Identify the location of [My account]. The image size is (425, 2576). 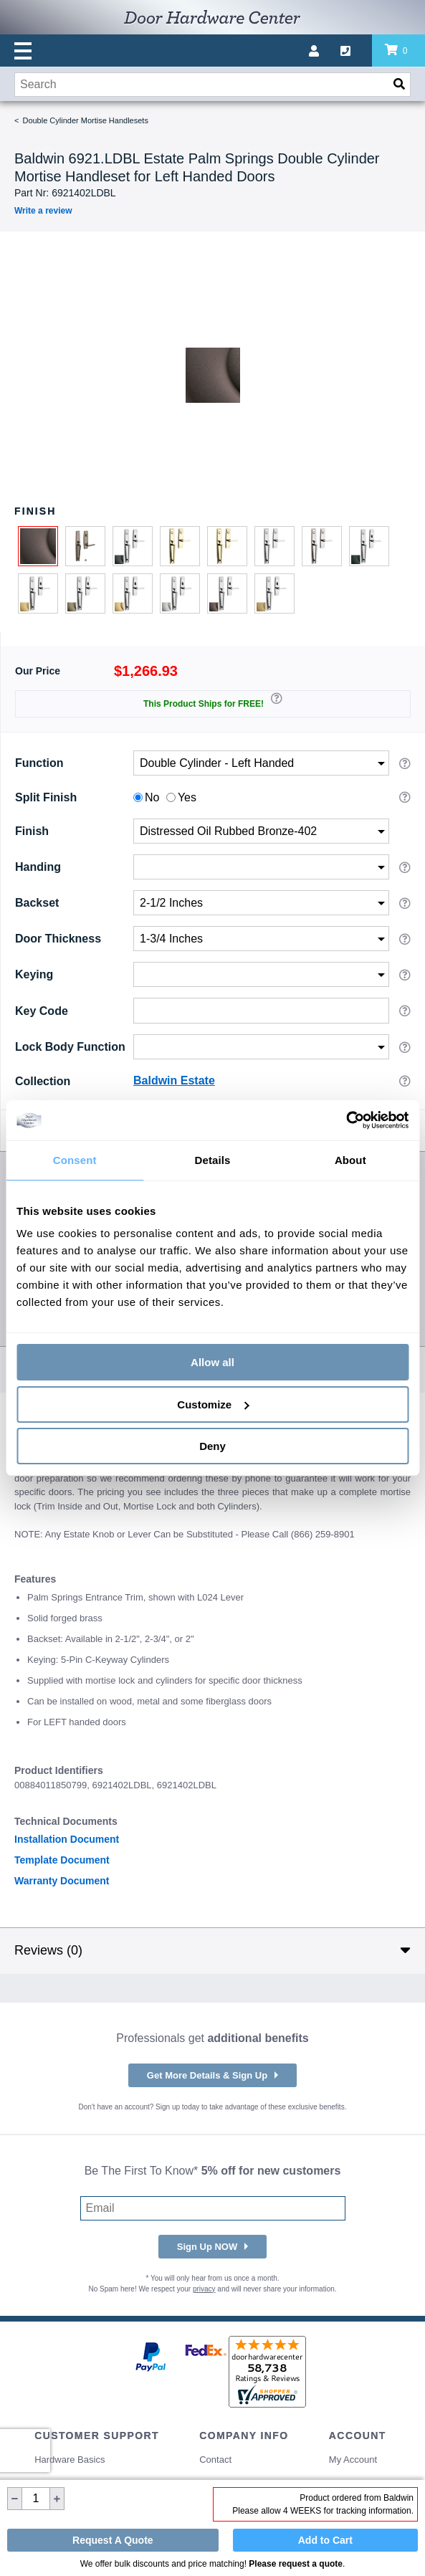
(324, 51).